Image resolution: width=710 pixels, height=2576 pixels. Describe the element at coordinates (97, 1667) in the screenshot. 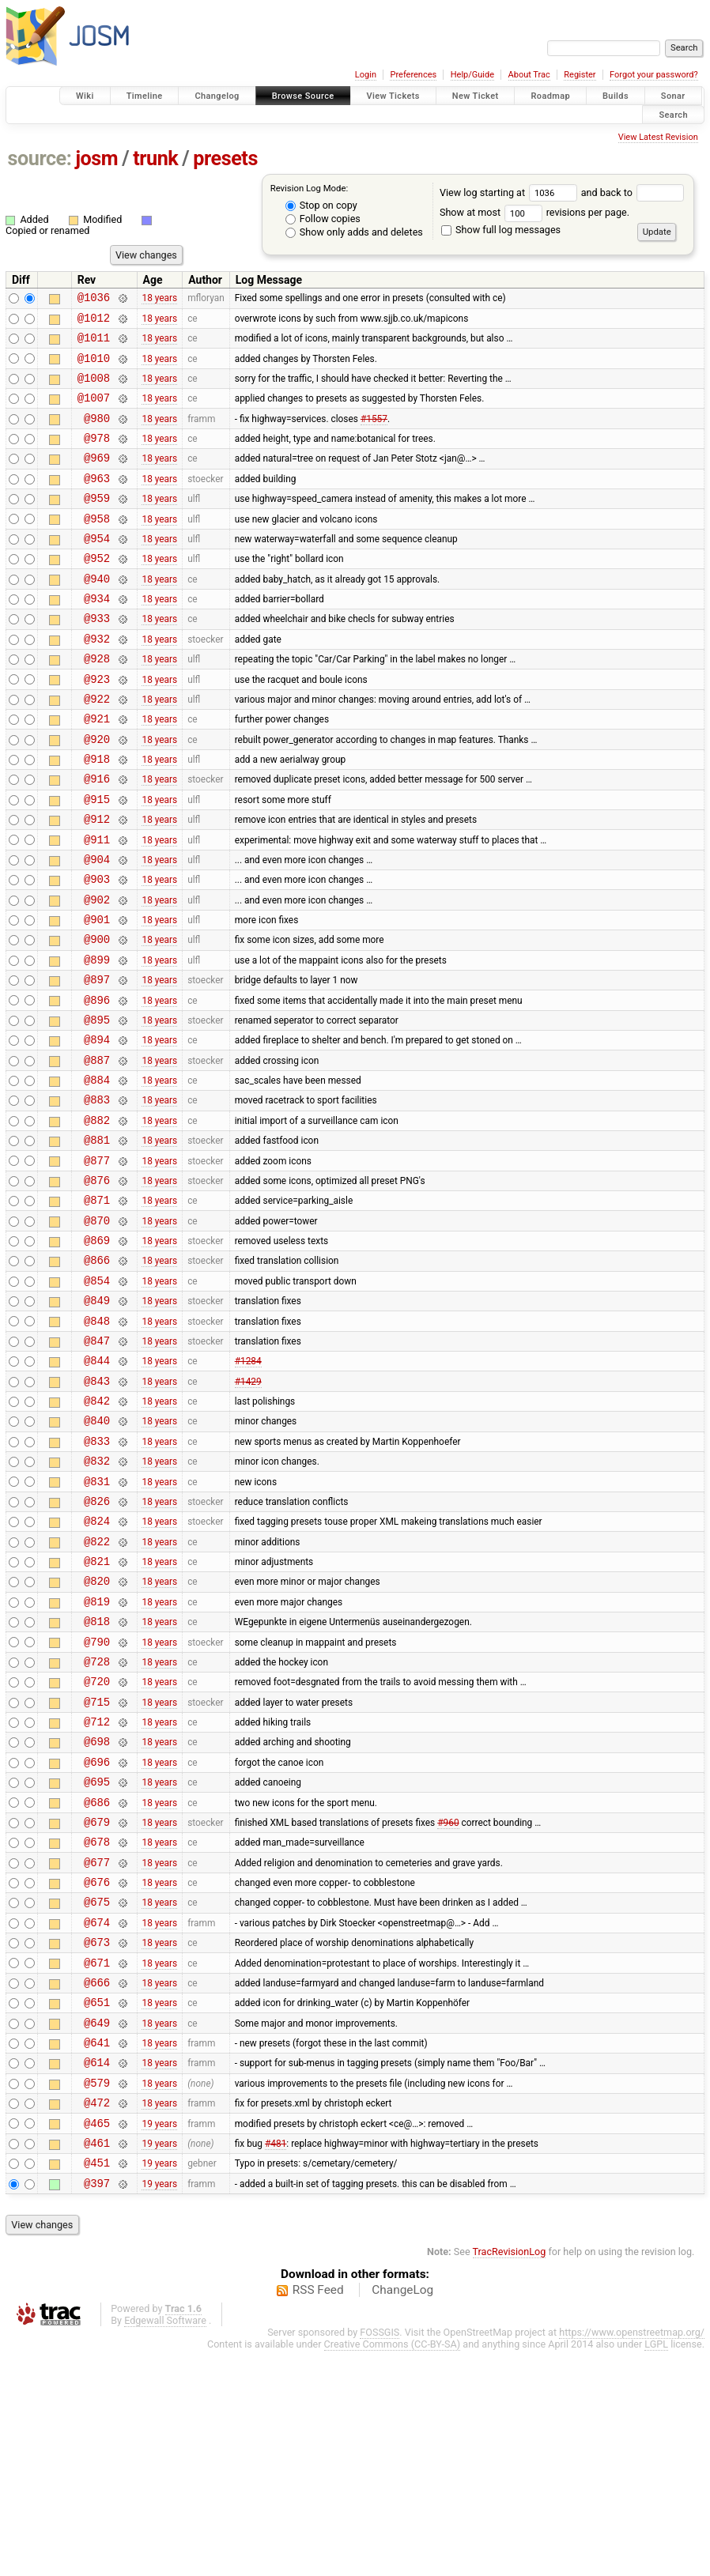

I see `@824` at that location.